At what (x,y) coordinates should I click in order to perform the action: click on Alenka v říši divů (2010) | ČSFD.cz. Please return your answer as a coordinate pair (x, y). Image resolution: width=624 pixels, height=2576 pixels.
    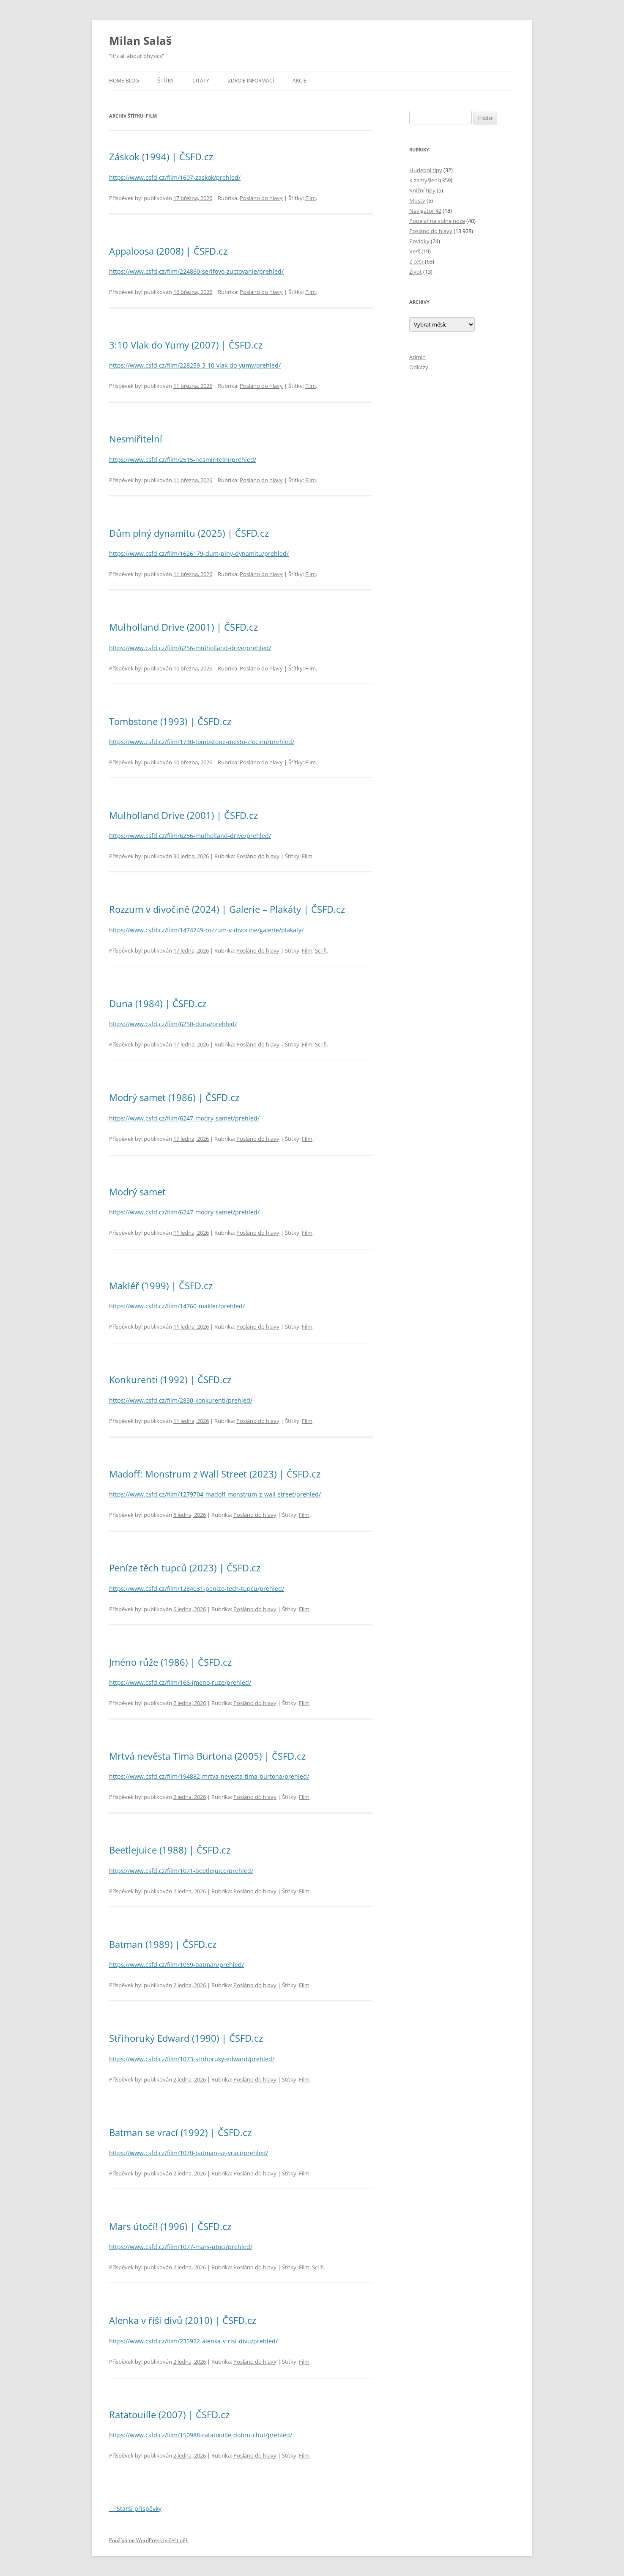
    Looking at the image, I should click on (182, 2320).